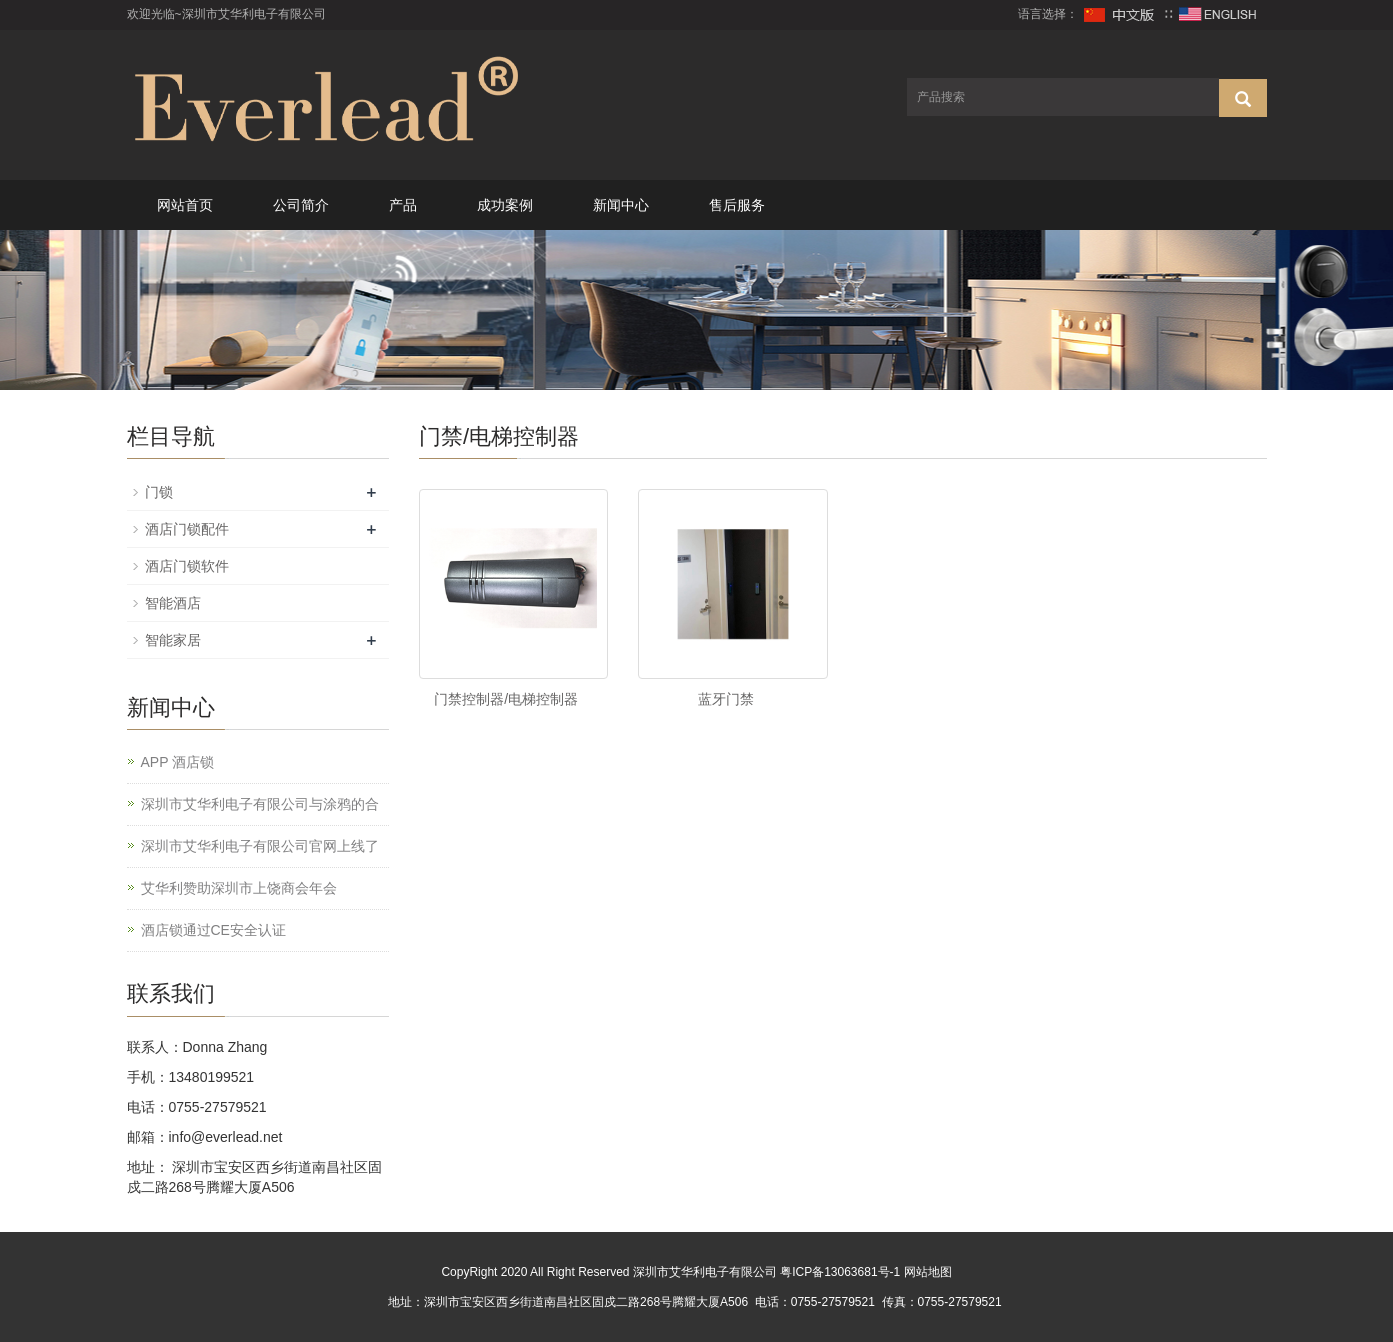  I want to click on 深圳市艾华利电子有限公司官网上线了, so click(260, 846).